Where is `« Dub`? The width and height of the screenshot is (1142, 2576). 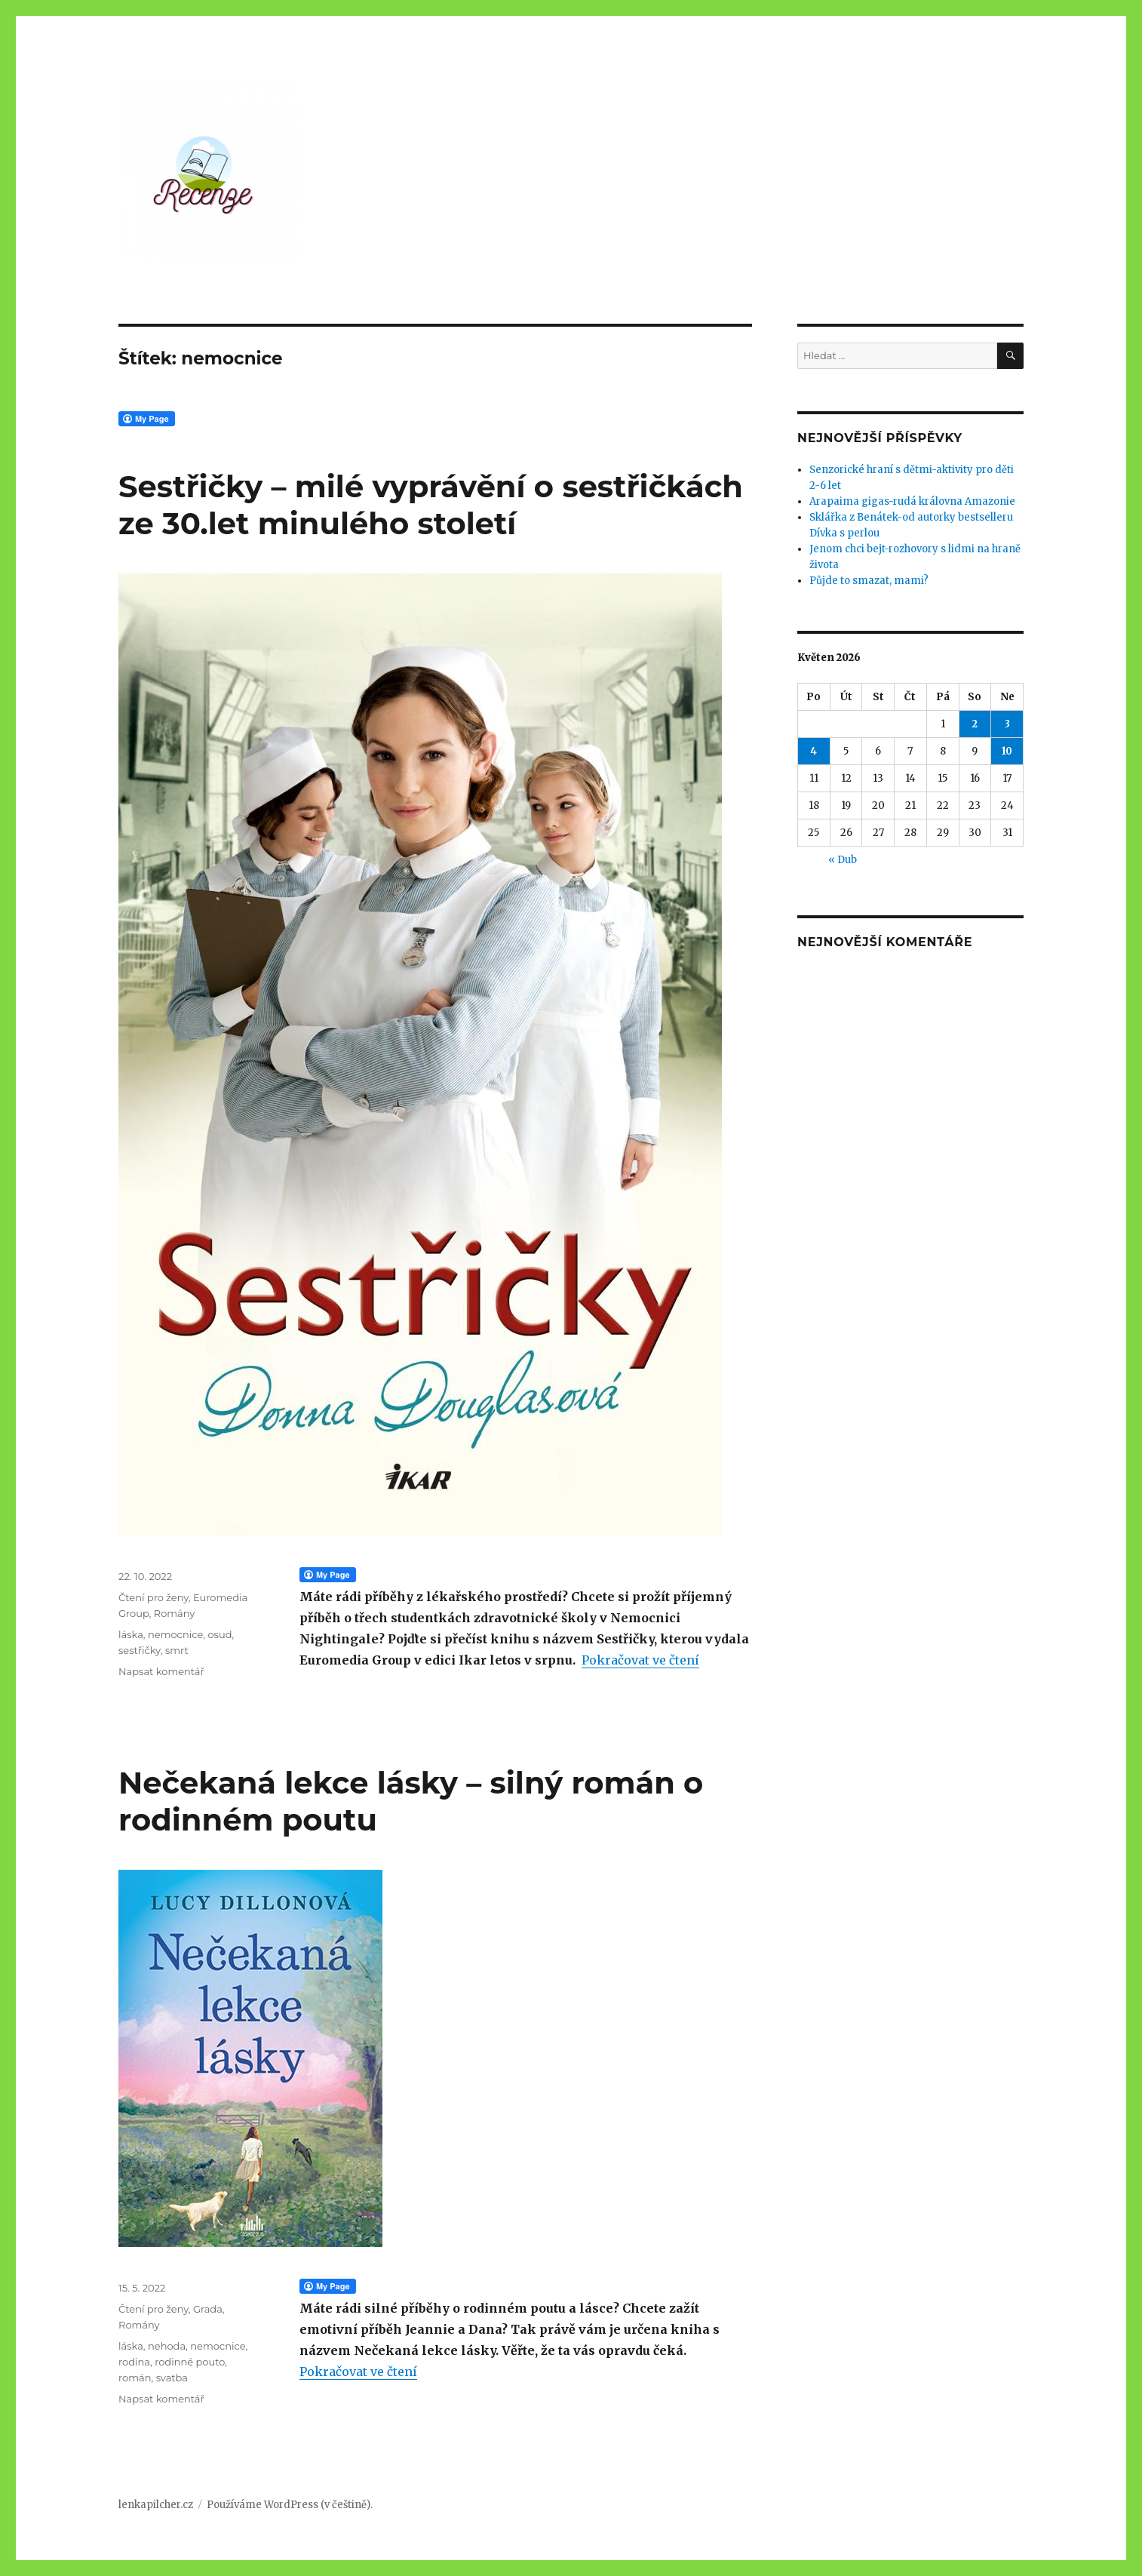 « Dub is located at coordinates (842, 859).